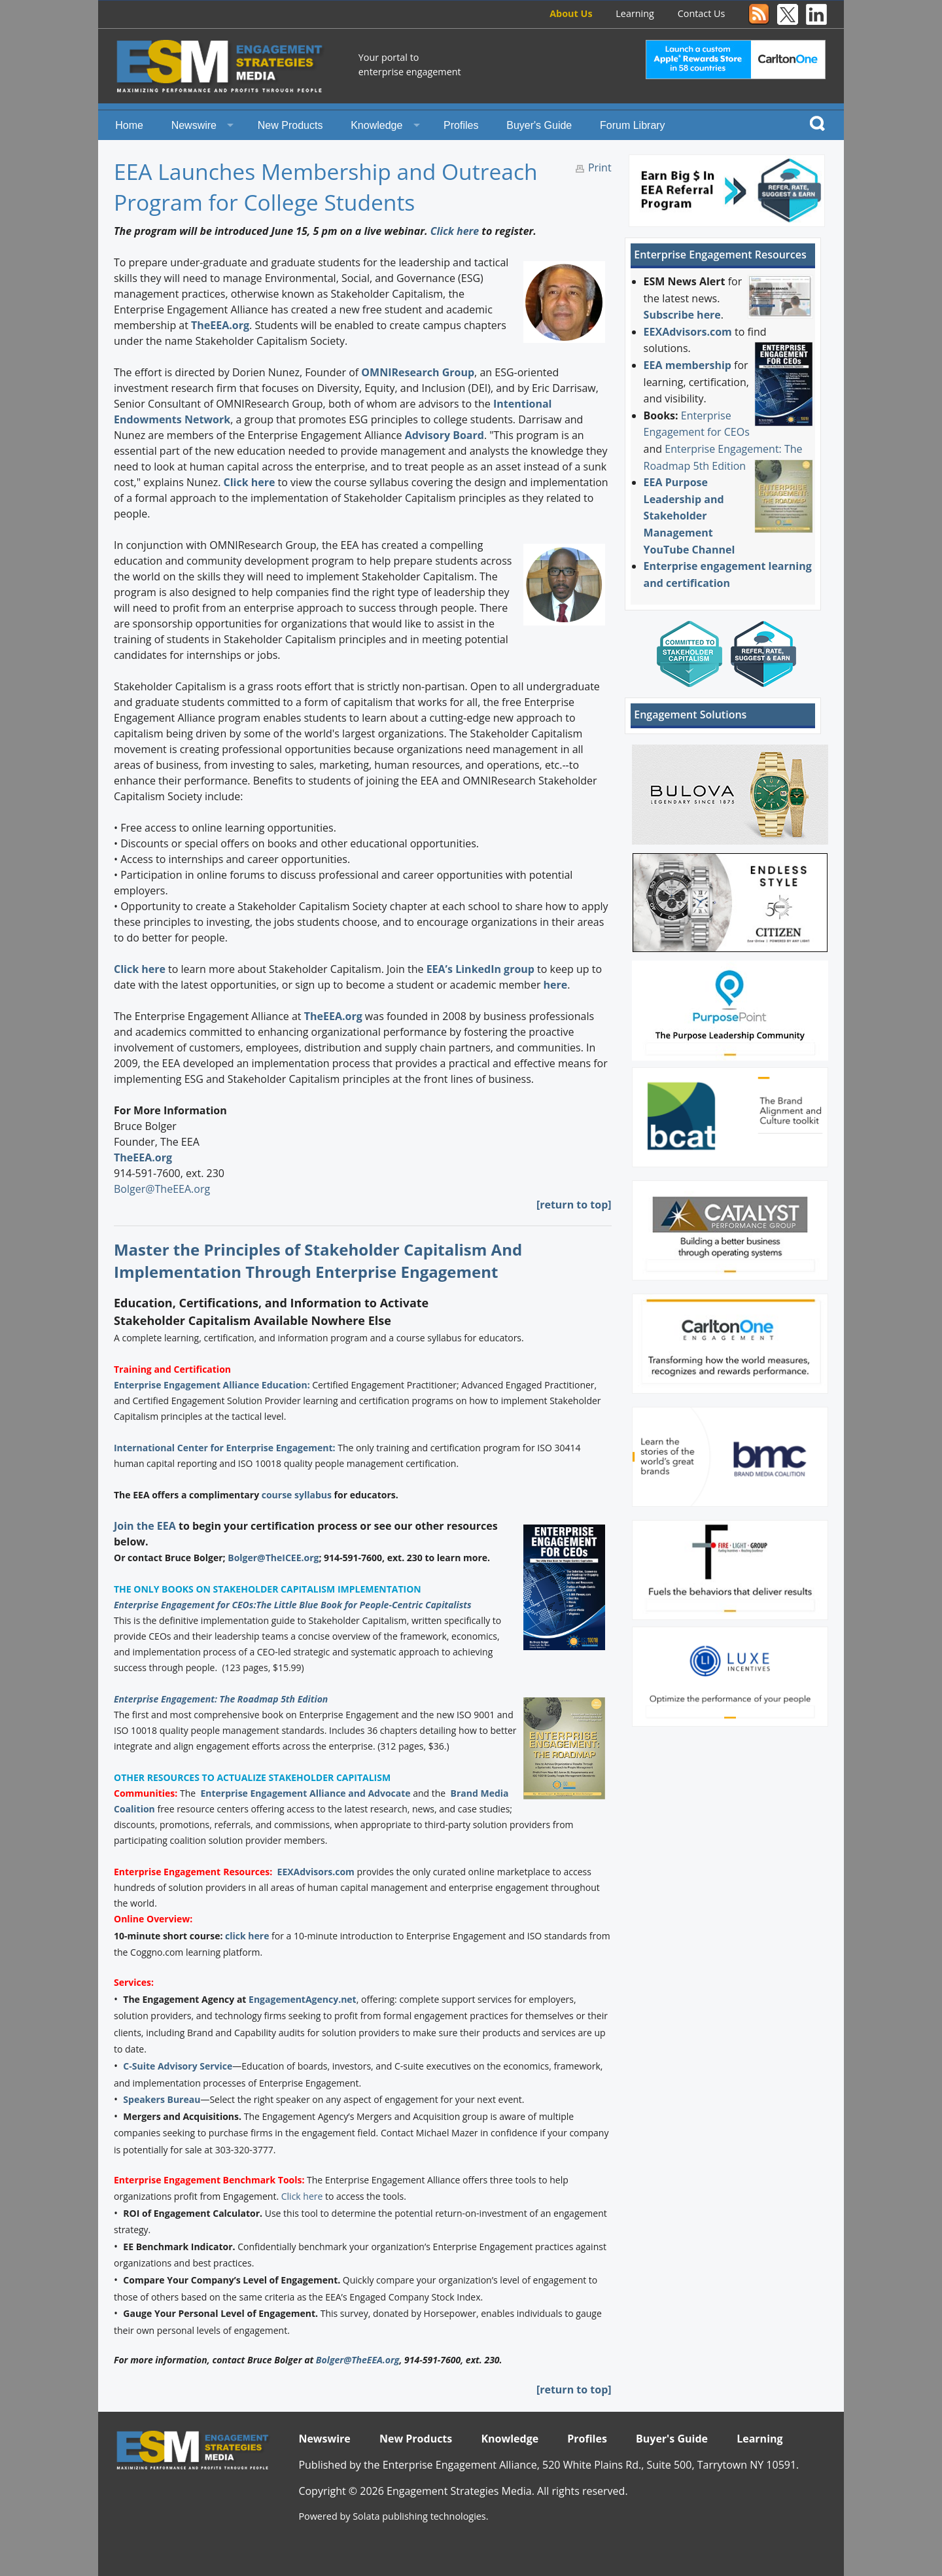 Image resolution: width=942 pixels, height=2576 pixels. What do you see at coordinates (689, 515) in the screenshot?
I see `EEA Purpose Leadership and Stakeholder Management YouTube Channel` at bounding box center [689, 515].